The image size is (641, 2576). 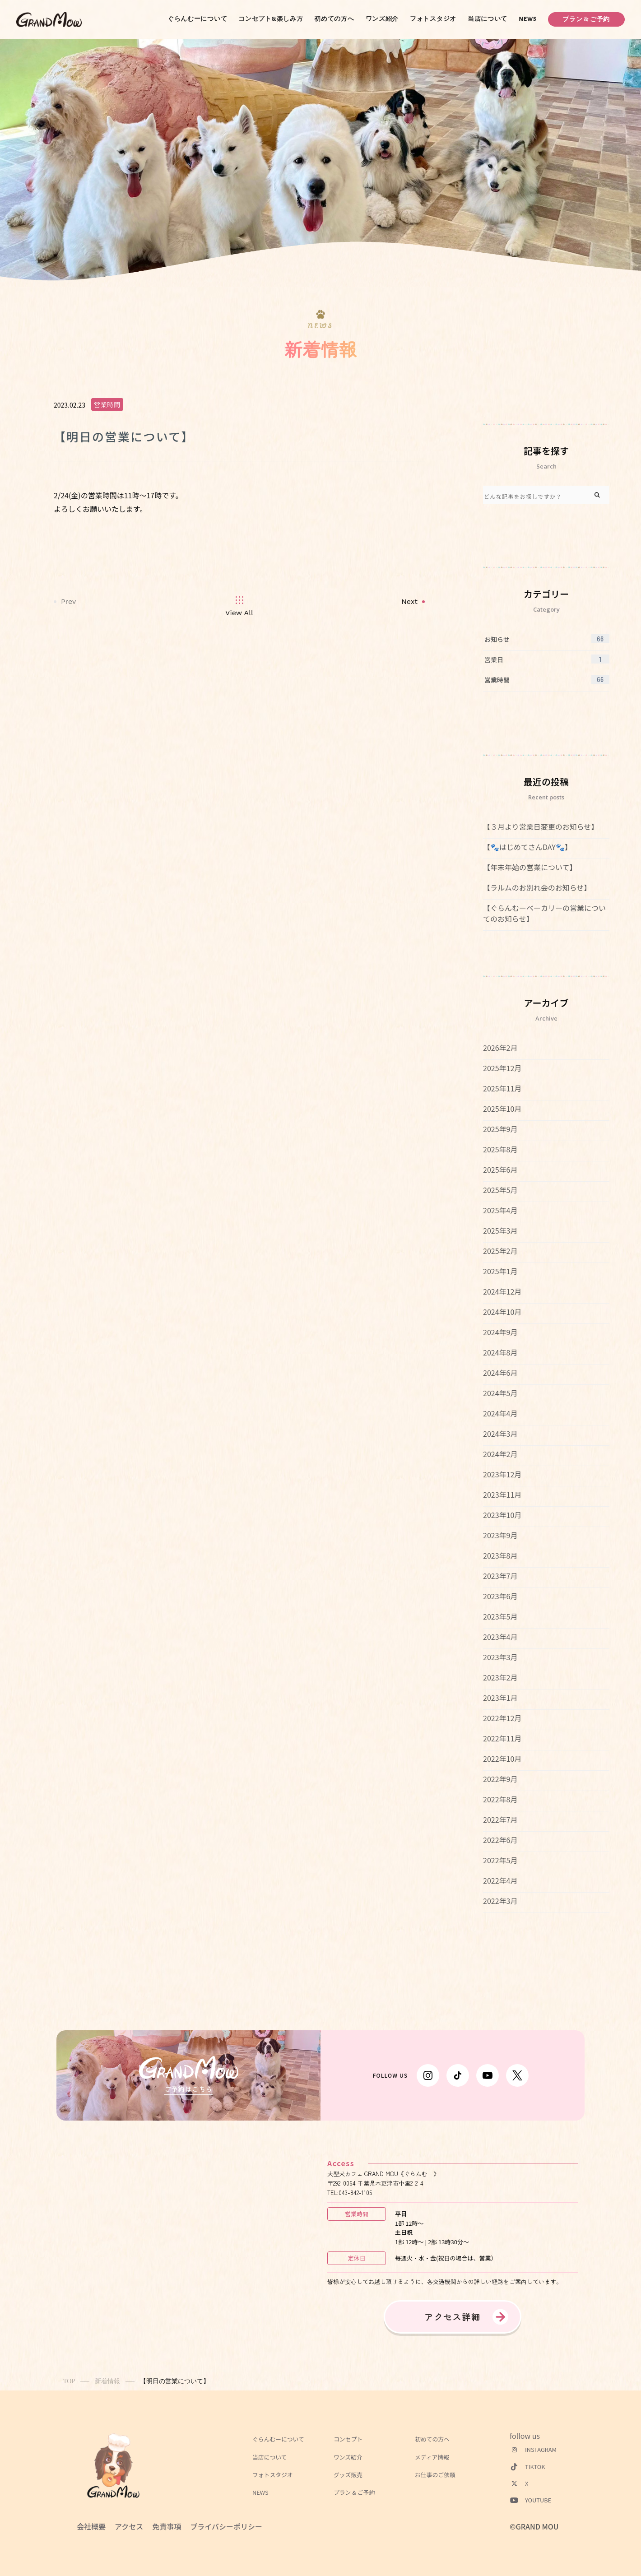 What do you see at coordinates (452, 2317) in the screenshot?
I see `アクセス詳細` at bounding box center [452, 2317].